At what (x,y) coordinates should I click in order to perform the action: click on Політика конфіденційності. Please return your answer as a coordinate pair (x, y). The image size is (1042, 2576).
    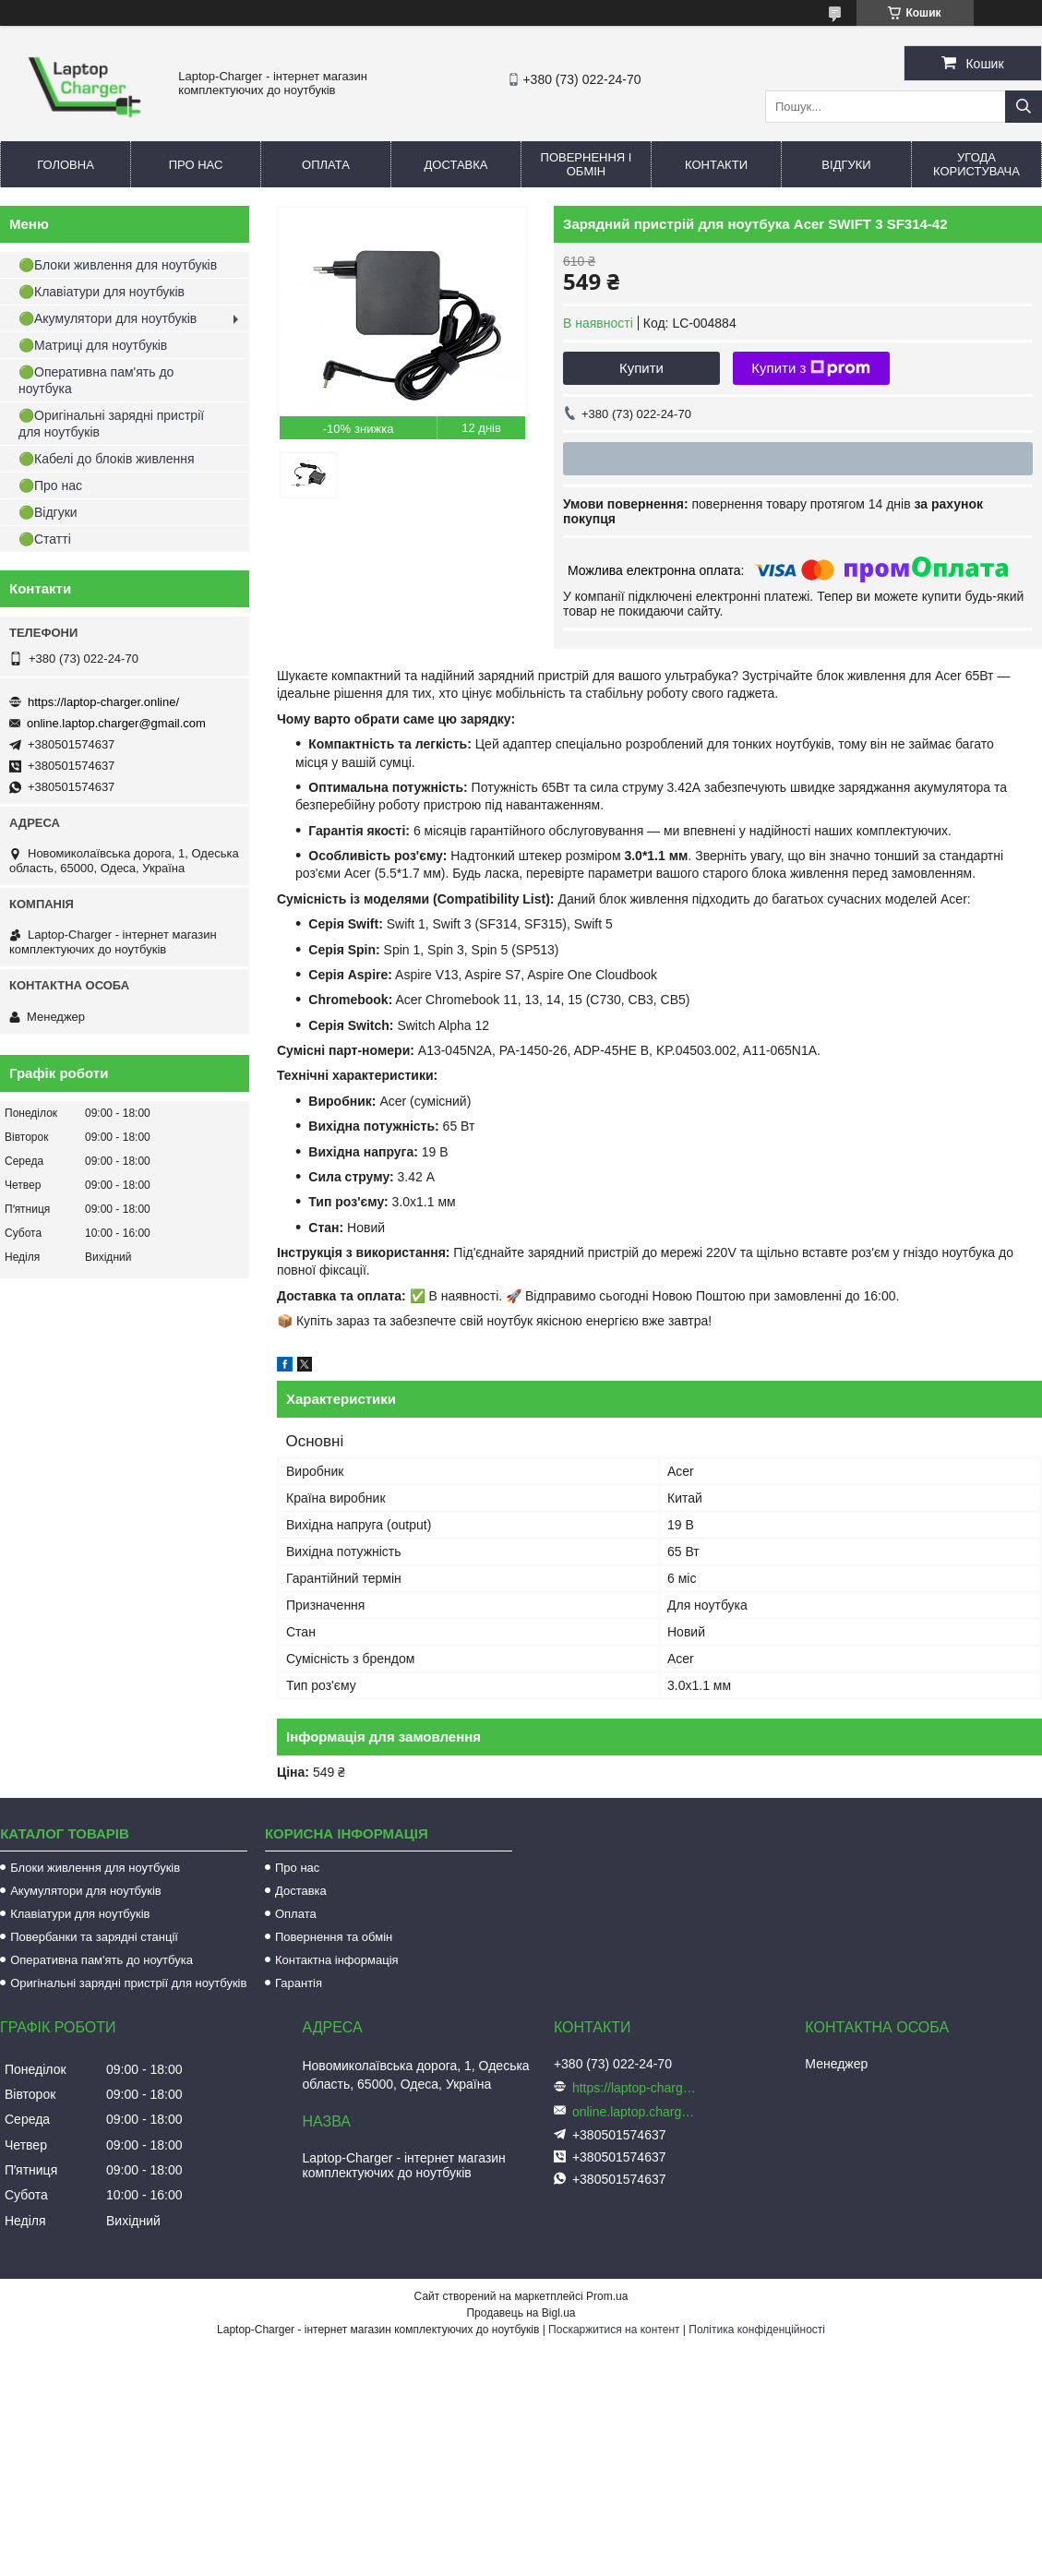
    Looking at the image, I should click on (757, 2329).